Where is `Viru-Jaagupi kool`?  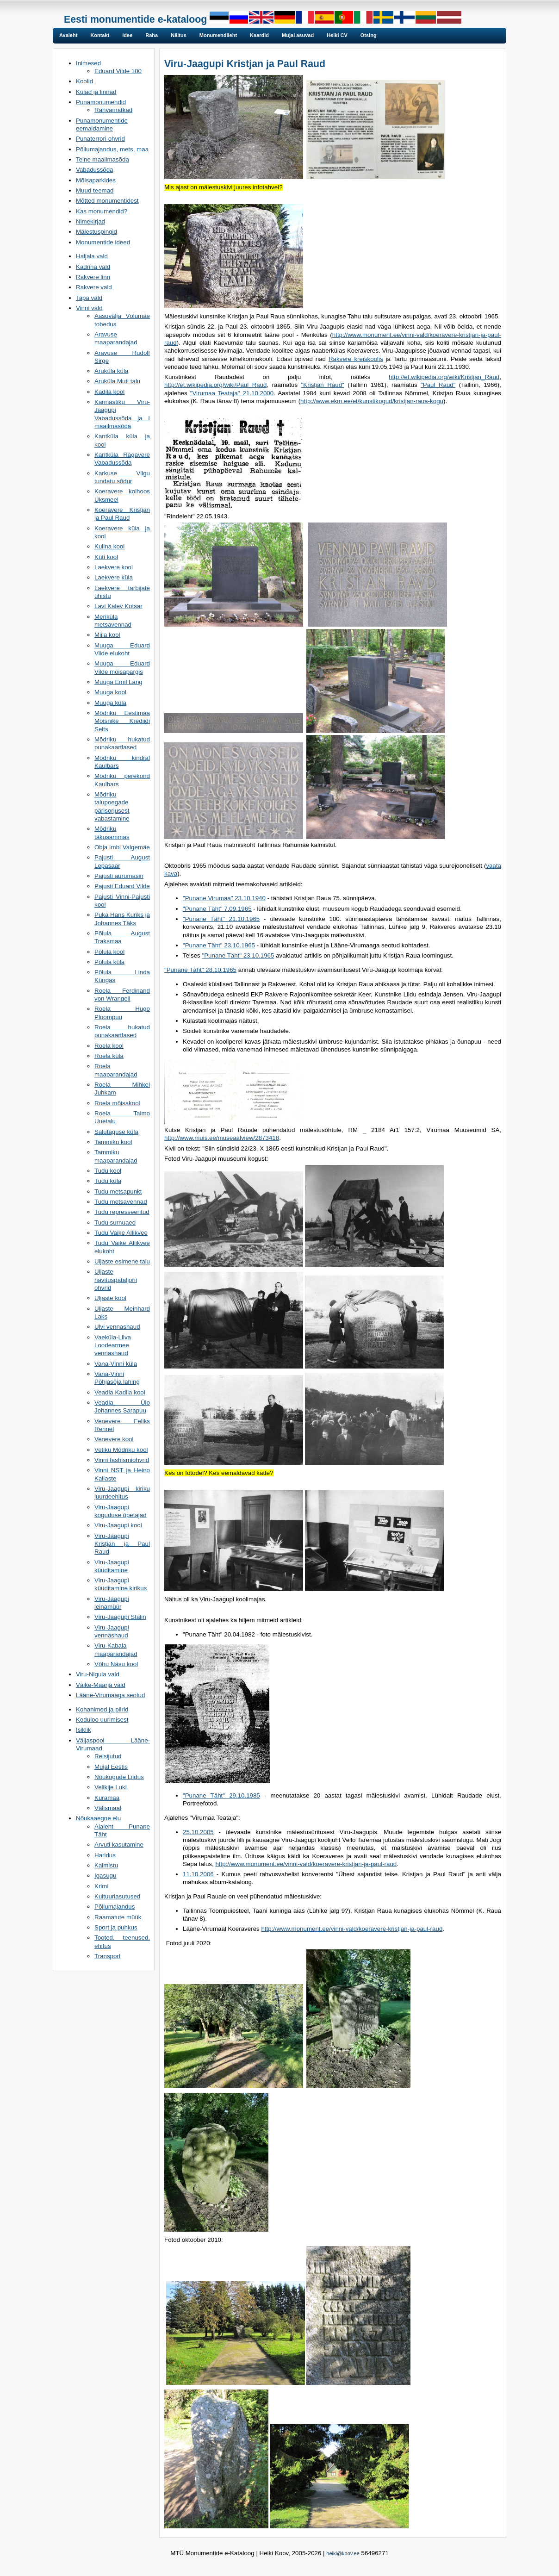 Viru-Jaagupi kool is located at coordinates (118, 1525).